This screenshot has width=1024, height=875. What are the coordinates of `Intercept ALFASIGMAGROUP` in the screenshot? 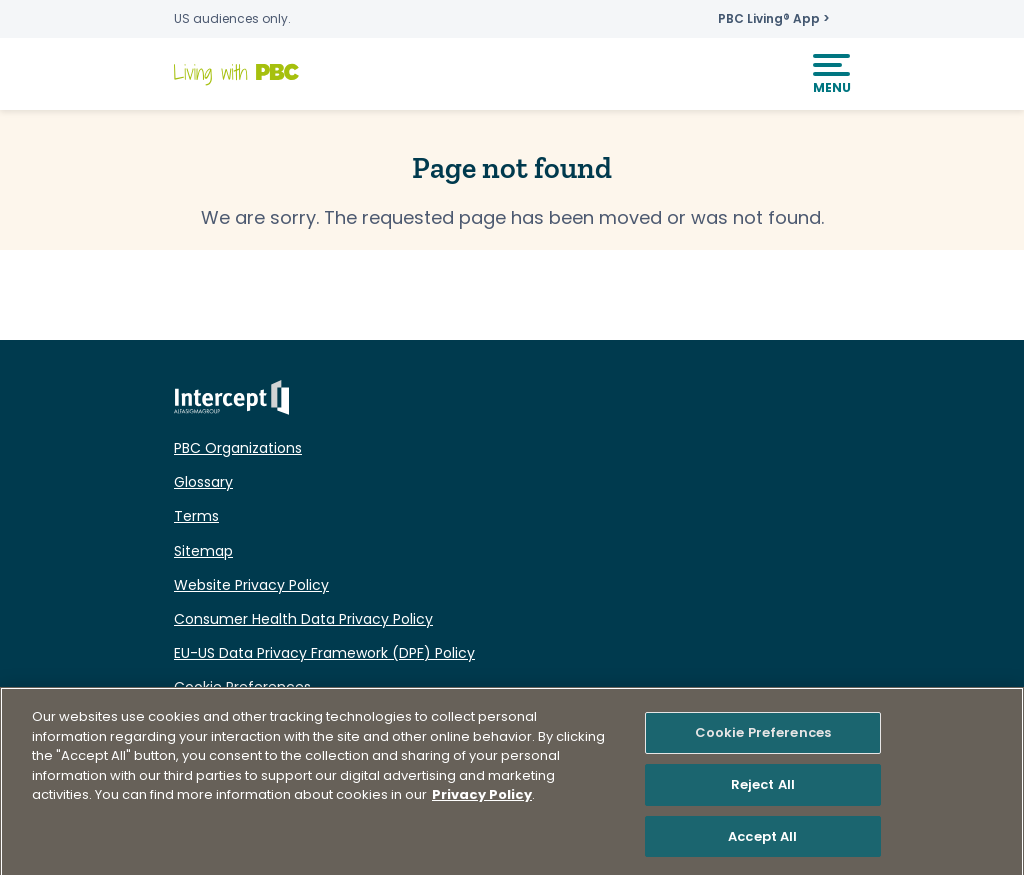 It's located at (231, 397).